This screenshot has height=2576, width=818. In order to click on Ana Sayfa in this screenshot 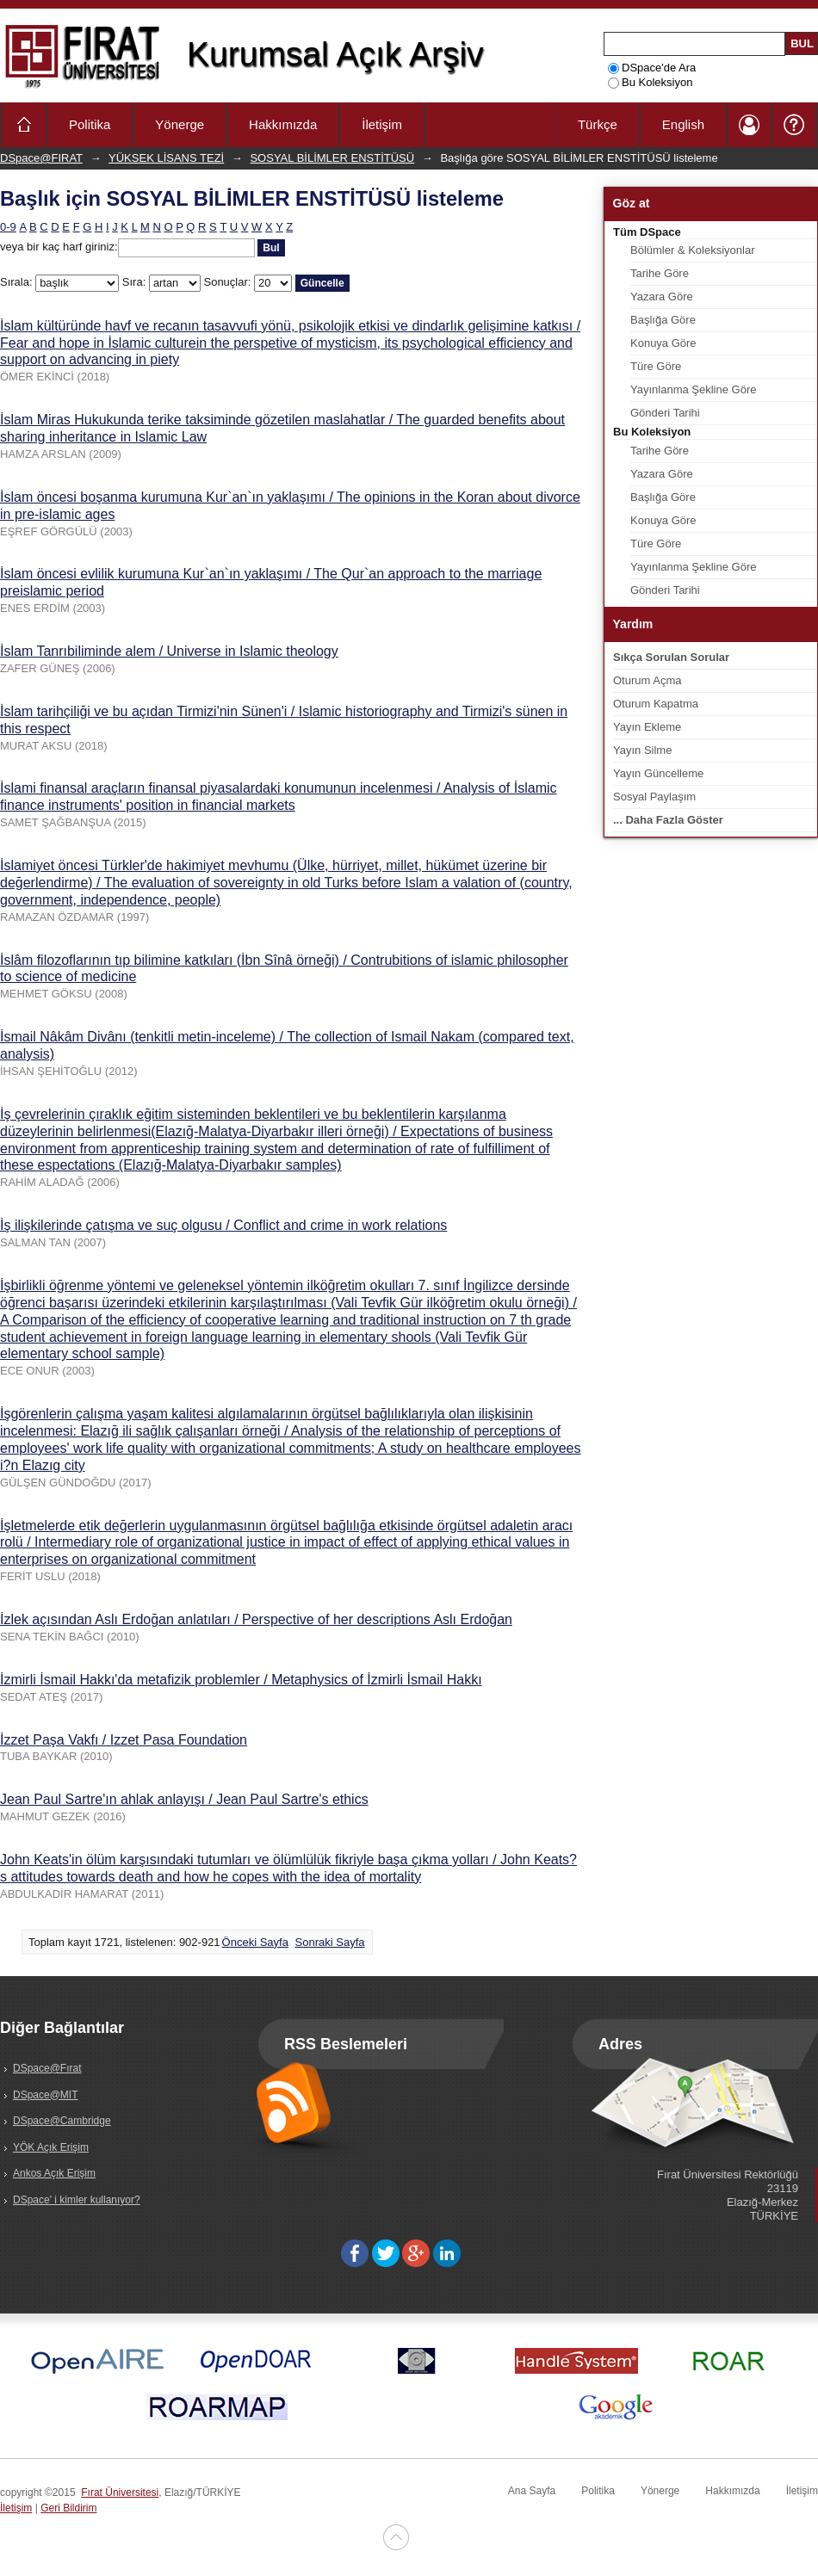, I will do `click(531, 2491)`.